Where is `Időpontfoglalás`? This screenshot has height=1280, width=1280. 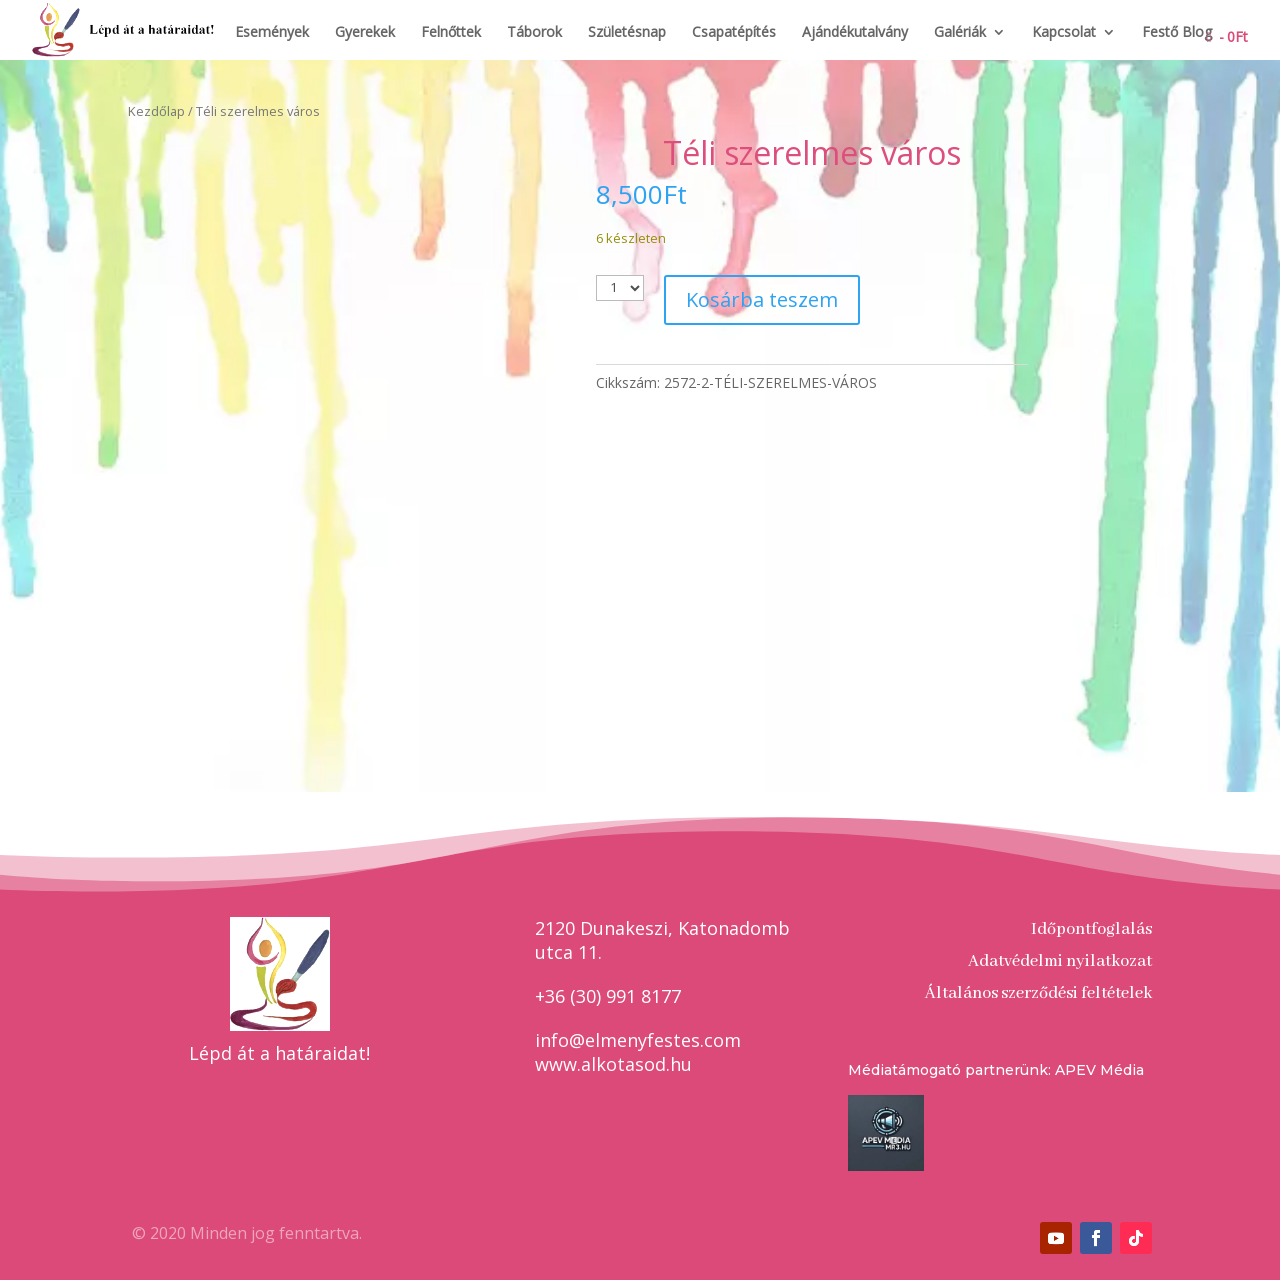
Időpontfoglalás is located at coordinates (1091, 929).